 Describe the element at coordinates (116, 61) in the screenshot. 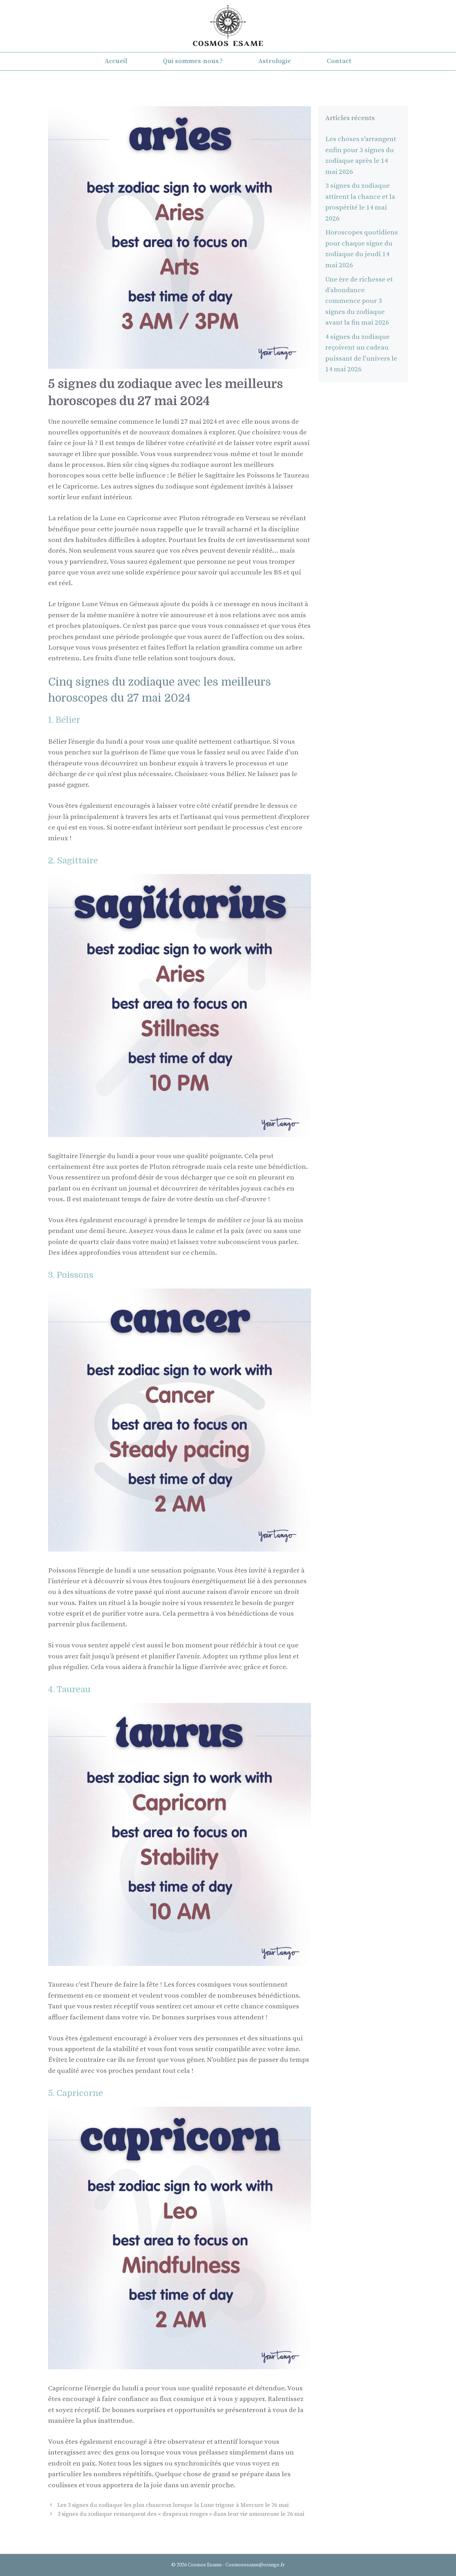

I see `Accueil` at that location.